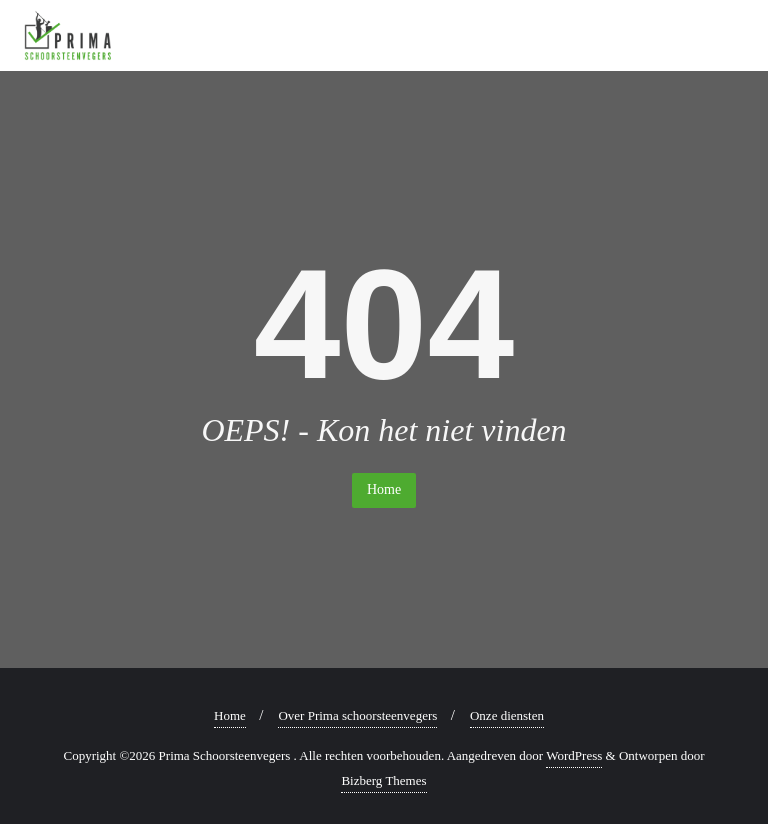  What do you see at coordinates (507, 715) in the screenshot?
I see `Onze diensten` at bounding box center [507, 715].